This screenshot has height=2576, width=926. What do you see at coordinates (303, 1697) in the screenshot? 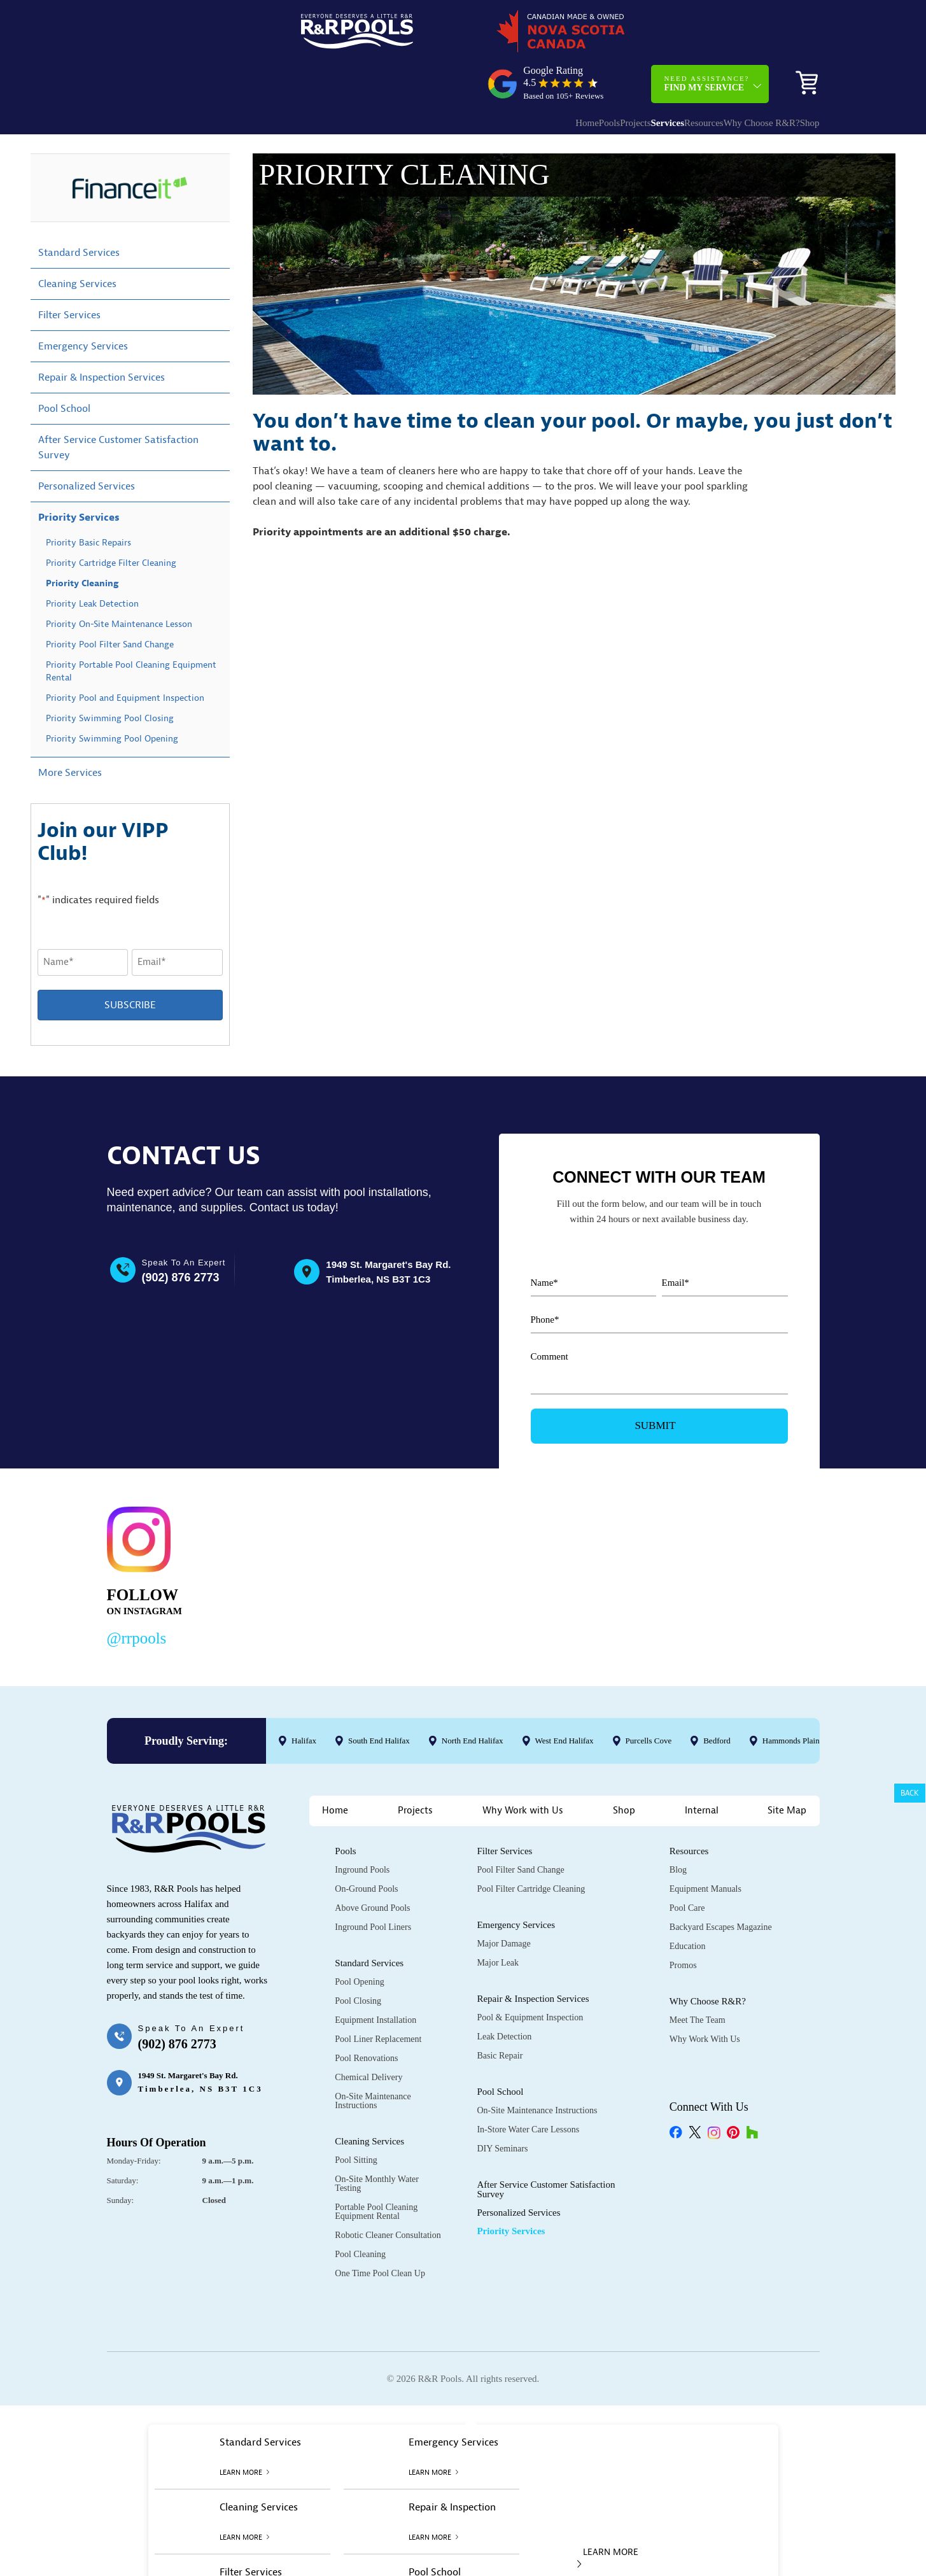
I see `Halifax` at bounding box center [303, 1697].